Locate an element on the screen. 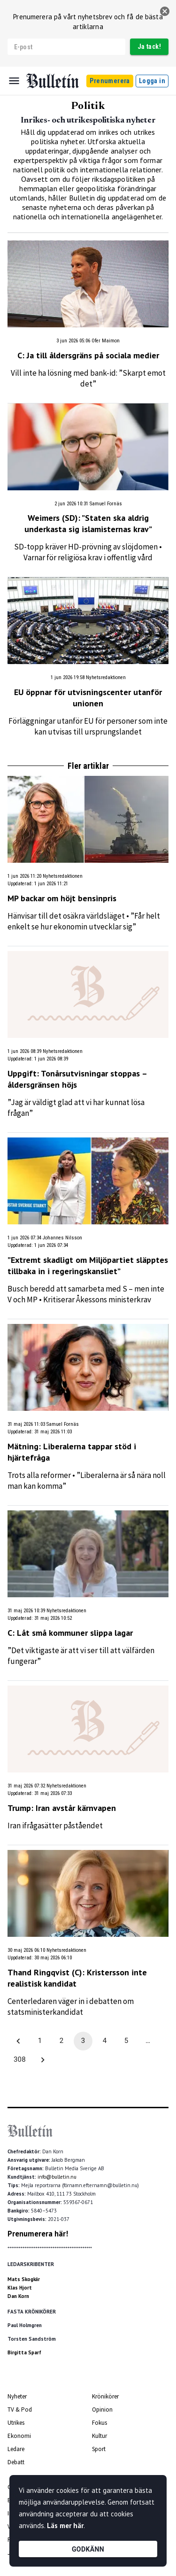 The image size is (176, 2576). Kultur is located at coordinates (99, 2436).